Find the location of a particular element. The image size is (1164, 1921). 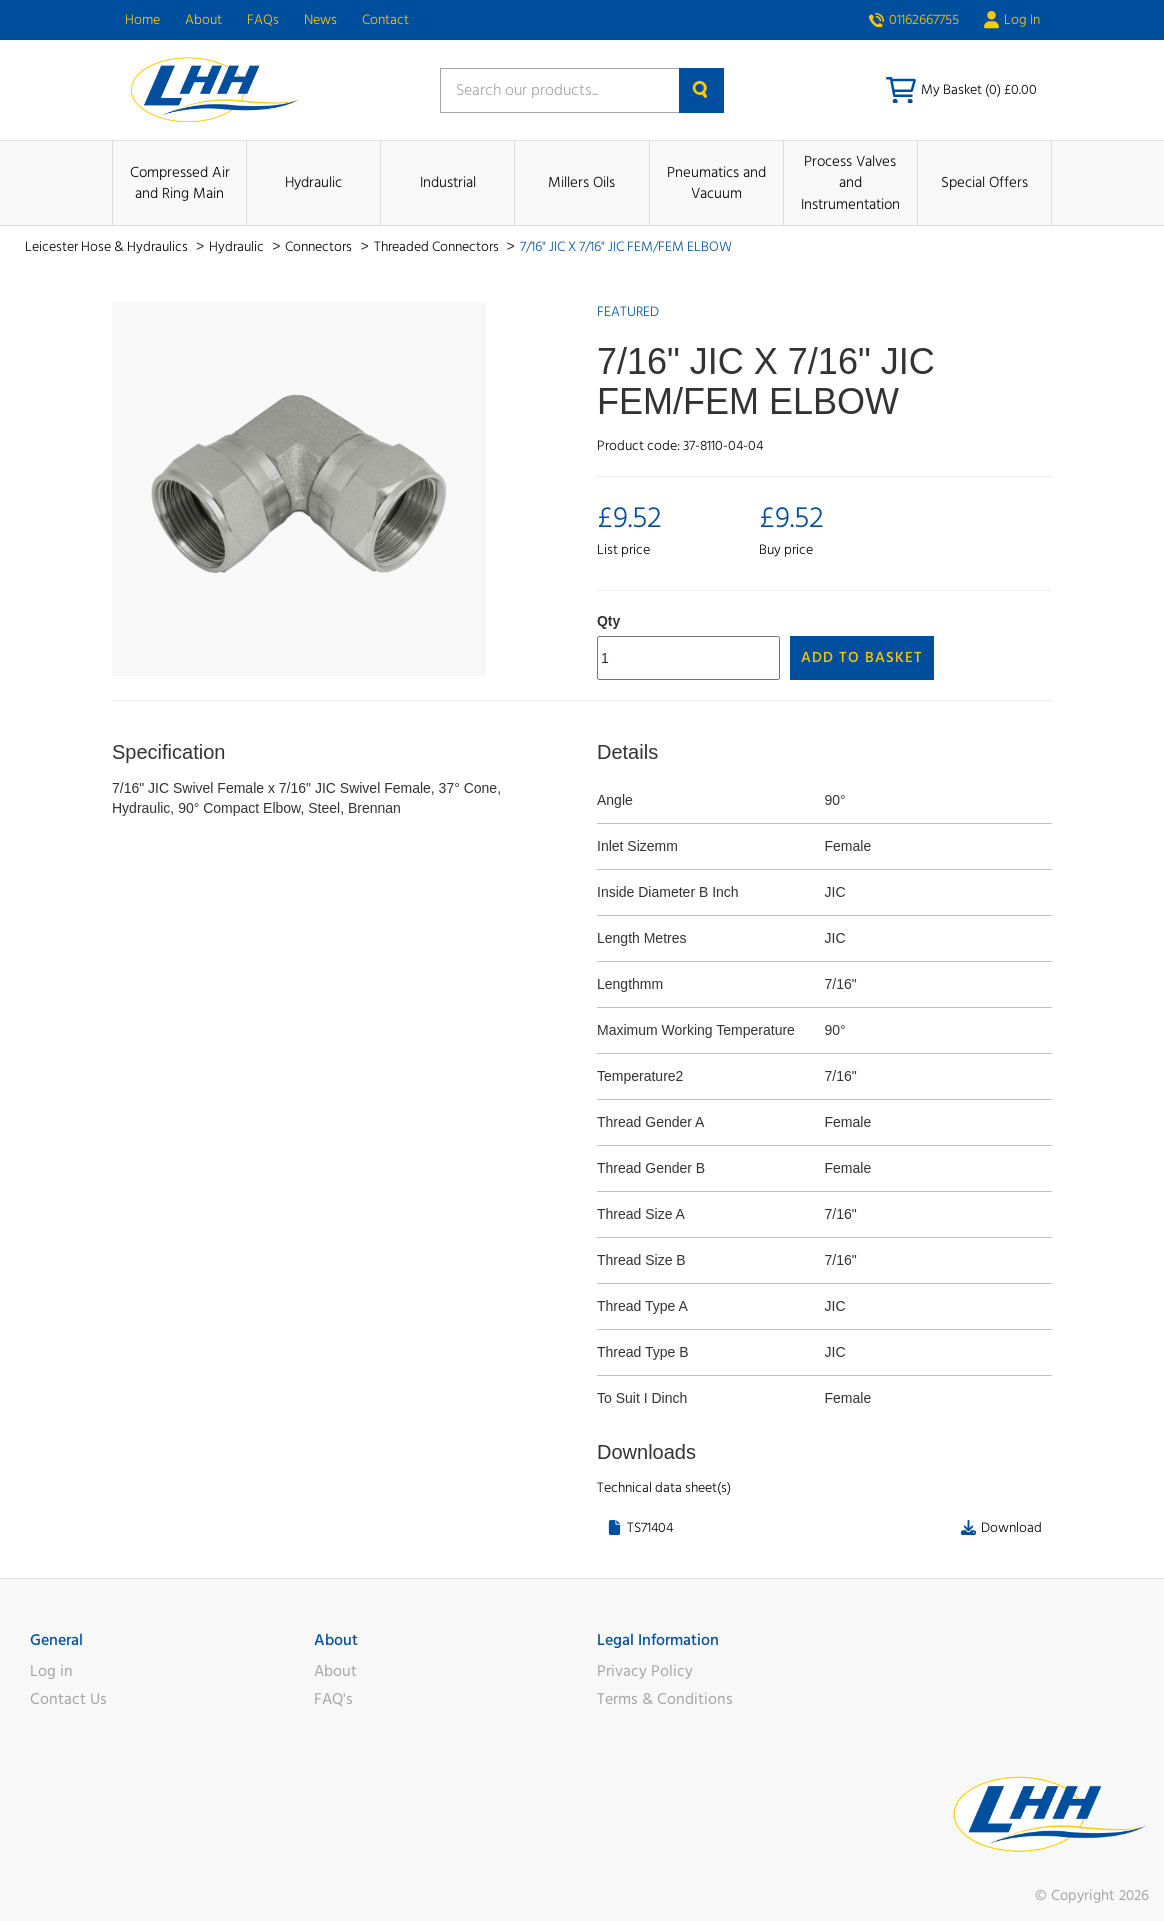

Qty is located at coordinates (608, 621).